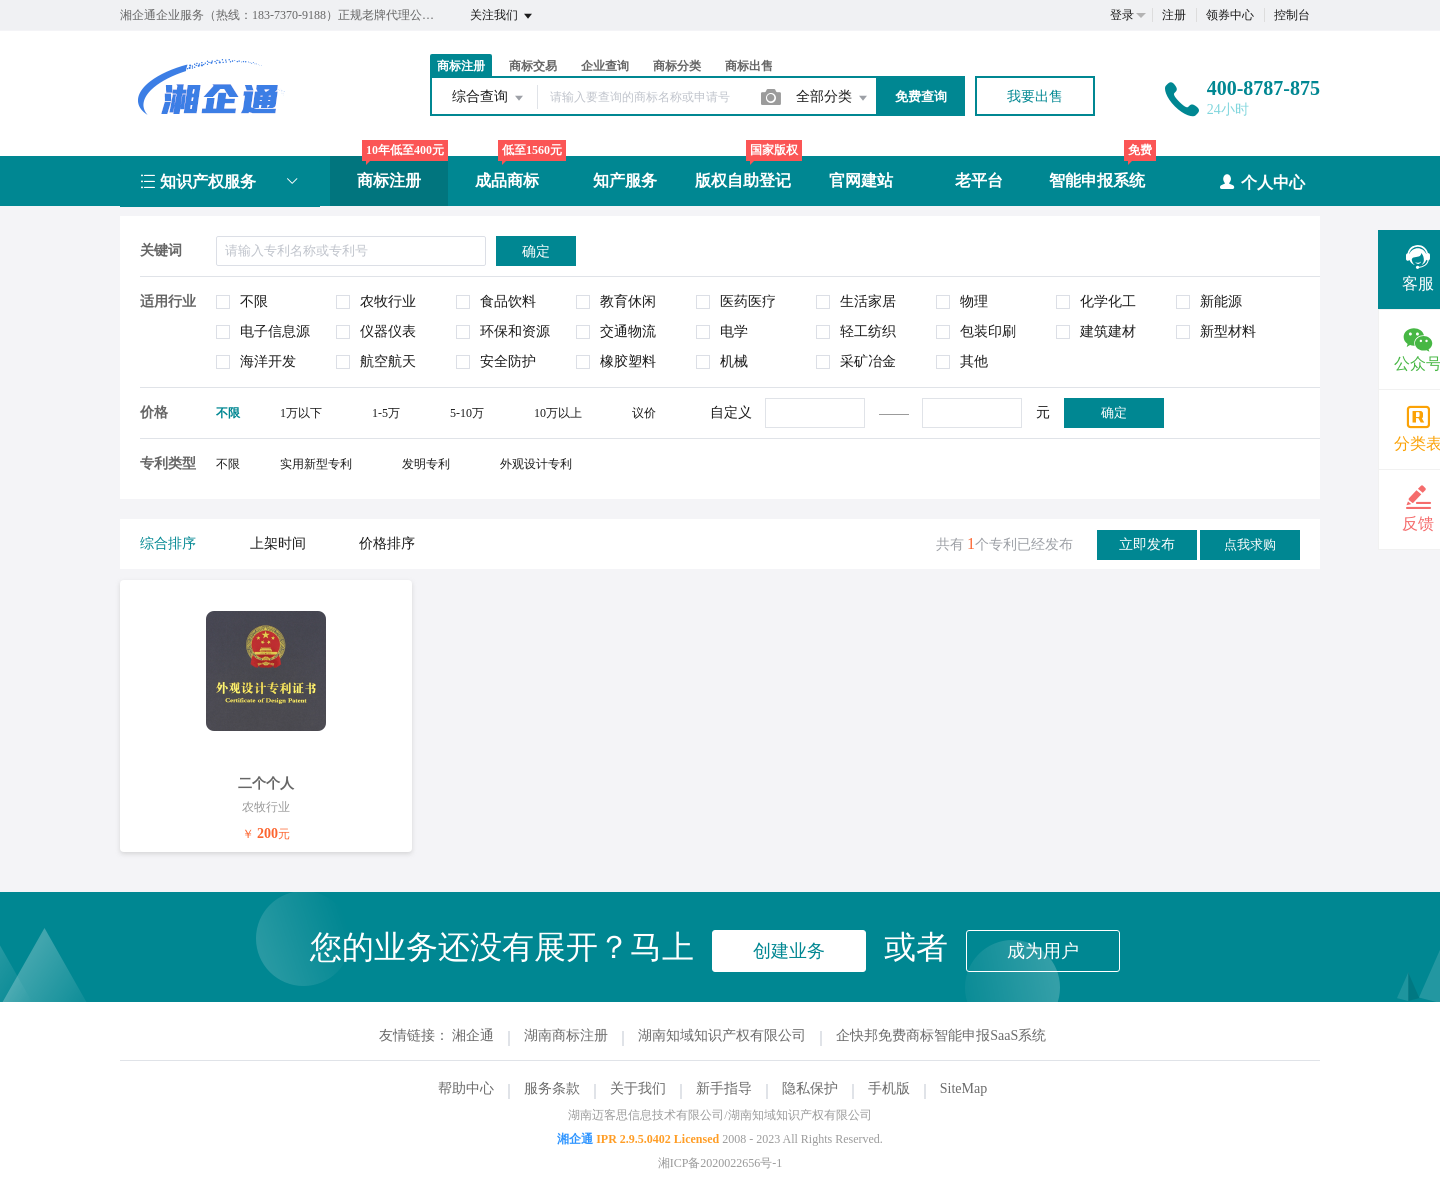 Image resolution: width=1440 pixels, height=1189 pixels. What do you see at coordinates (533, 66) in the screenshot?
I see `商标交易` at bounding box center [533, 66].